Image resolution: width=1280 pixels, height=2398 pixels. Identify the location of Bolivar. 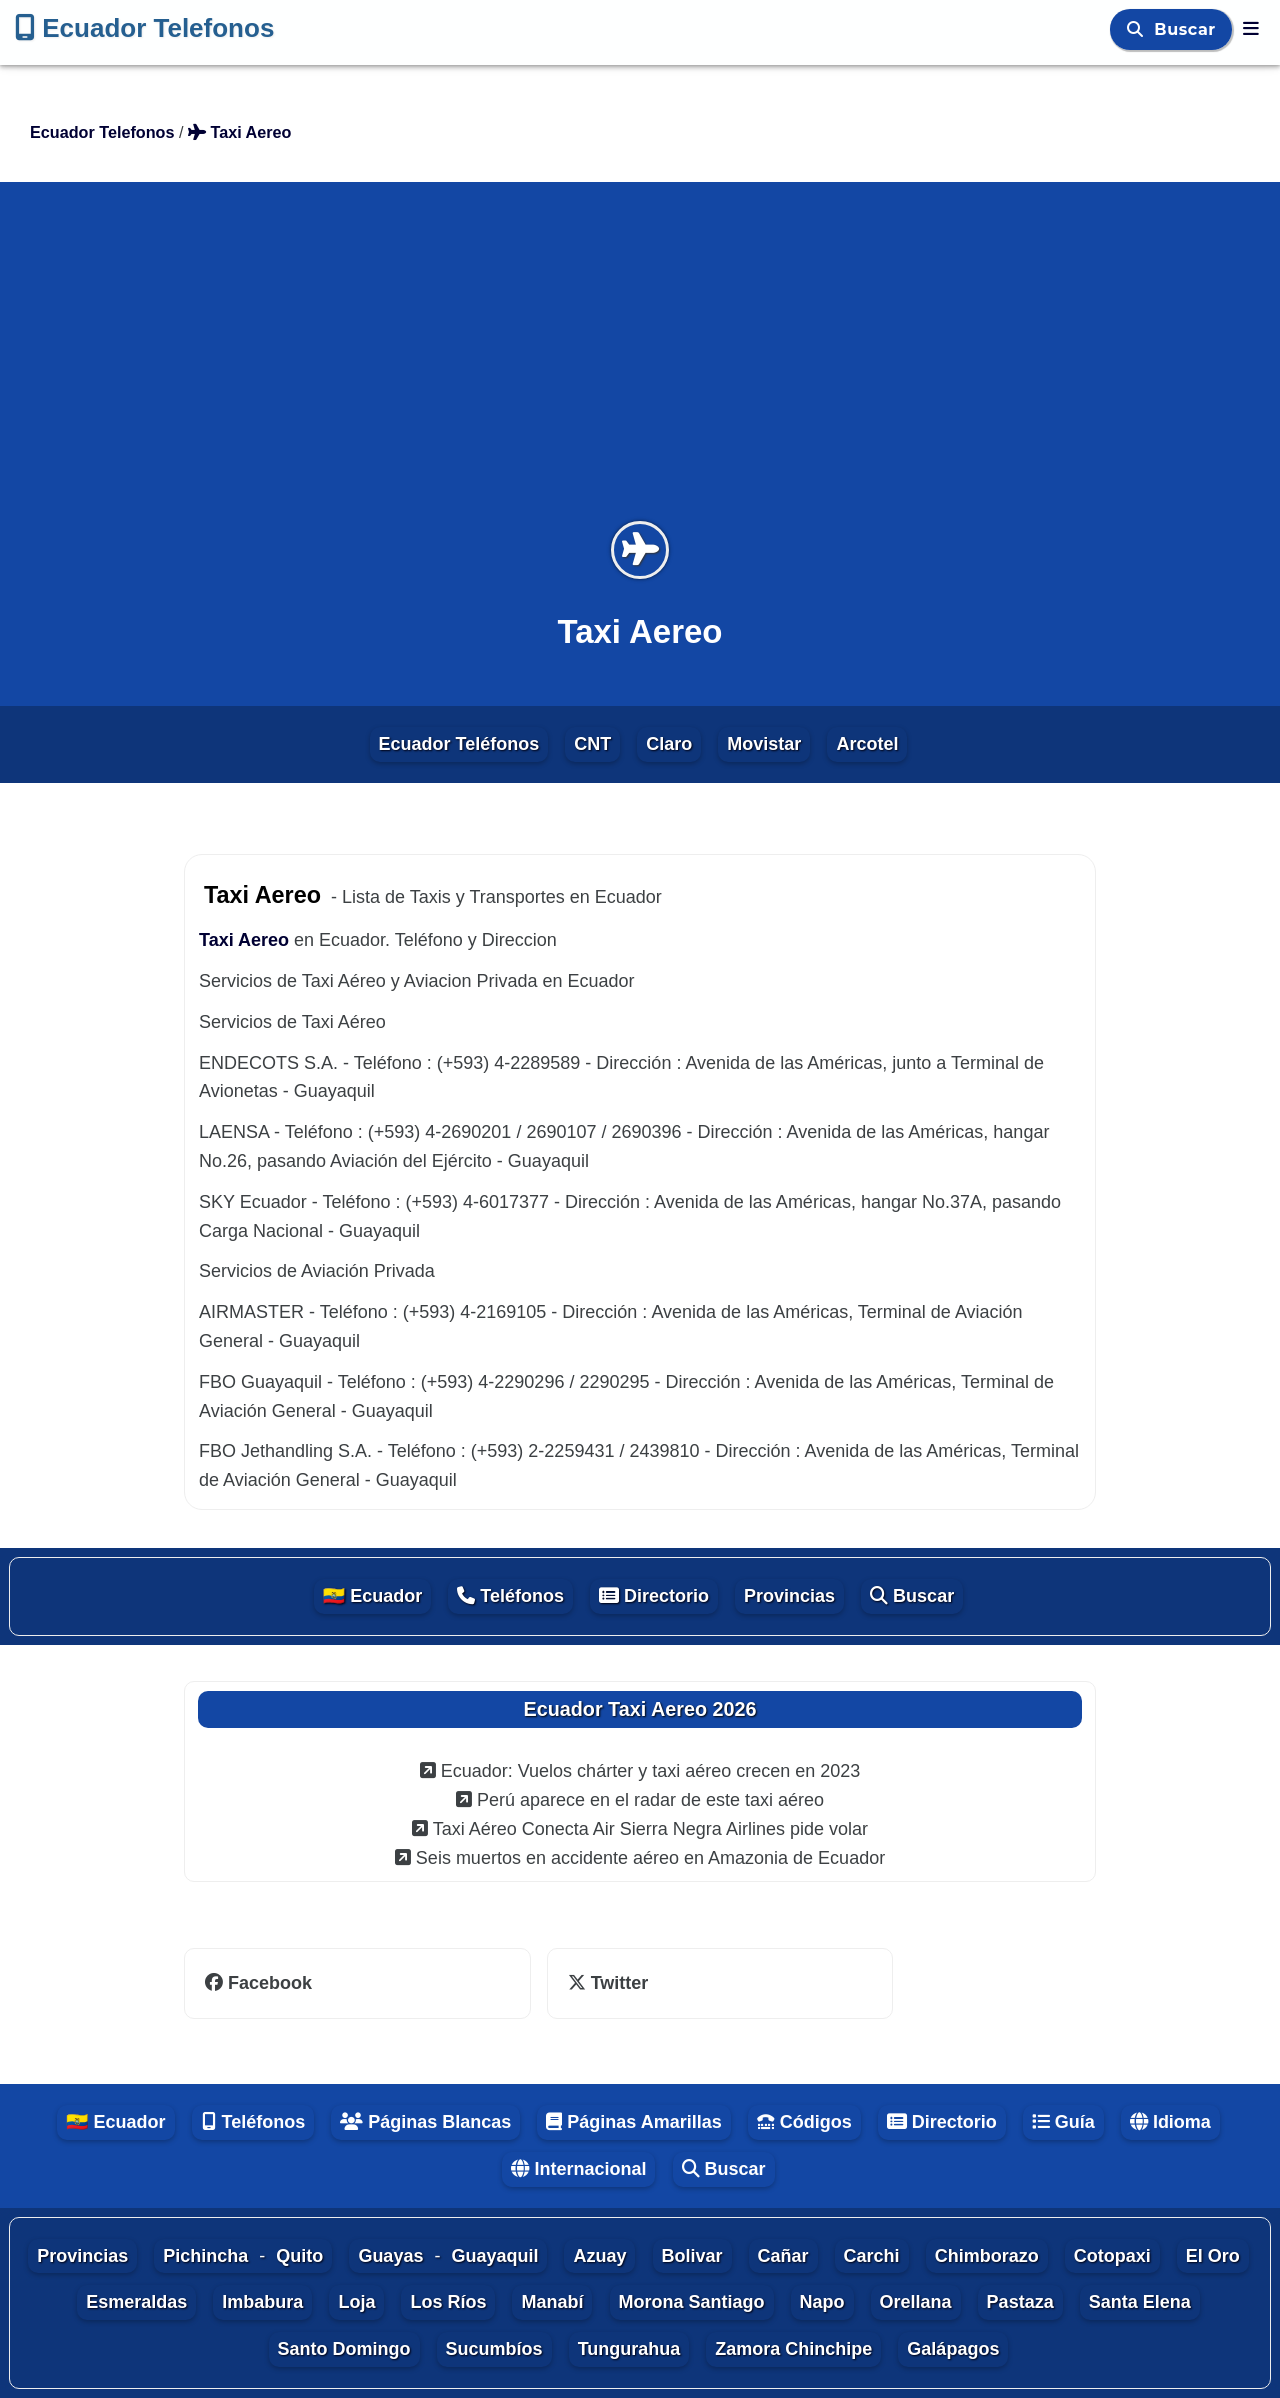
(692, 2256).